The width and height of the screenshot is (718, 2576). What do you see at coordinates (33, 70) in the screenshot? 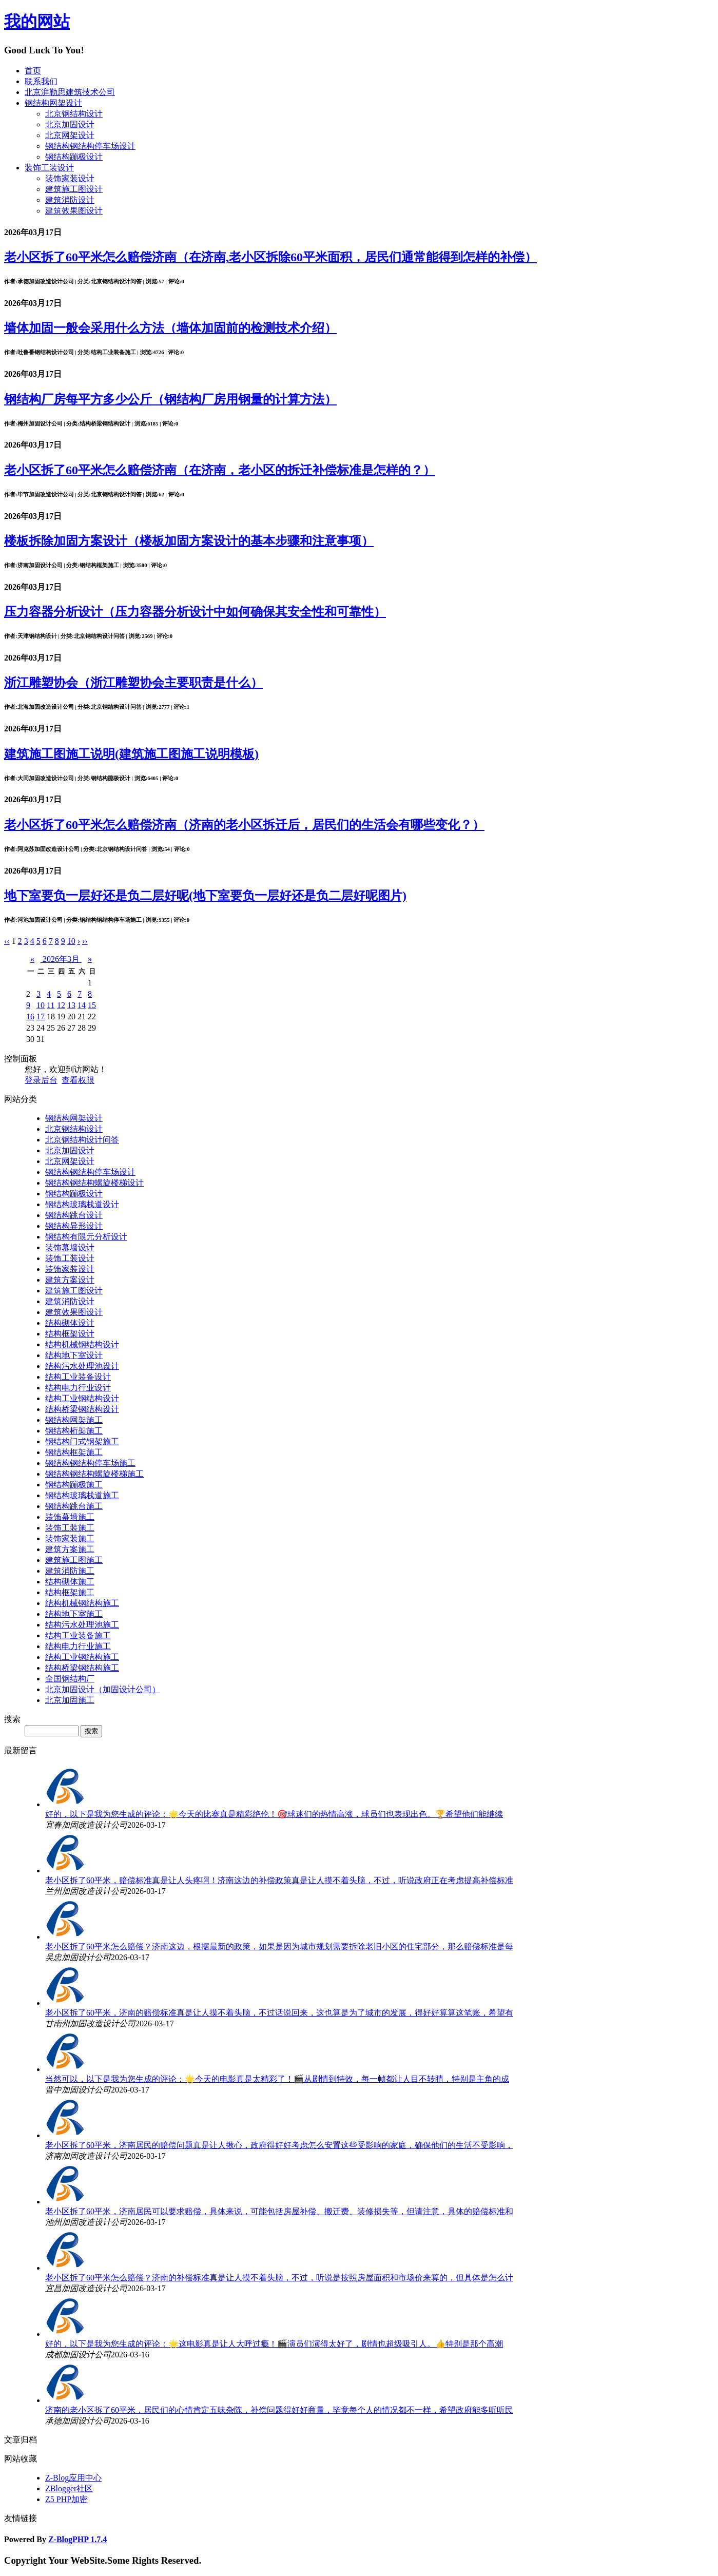
I see `首页` at bounding box center [33, 70].